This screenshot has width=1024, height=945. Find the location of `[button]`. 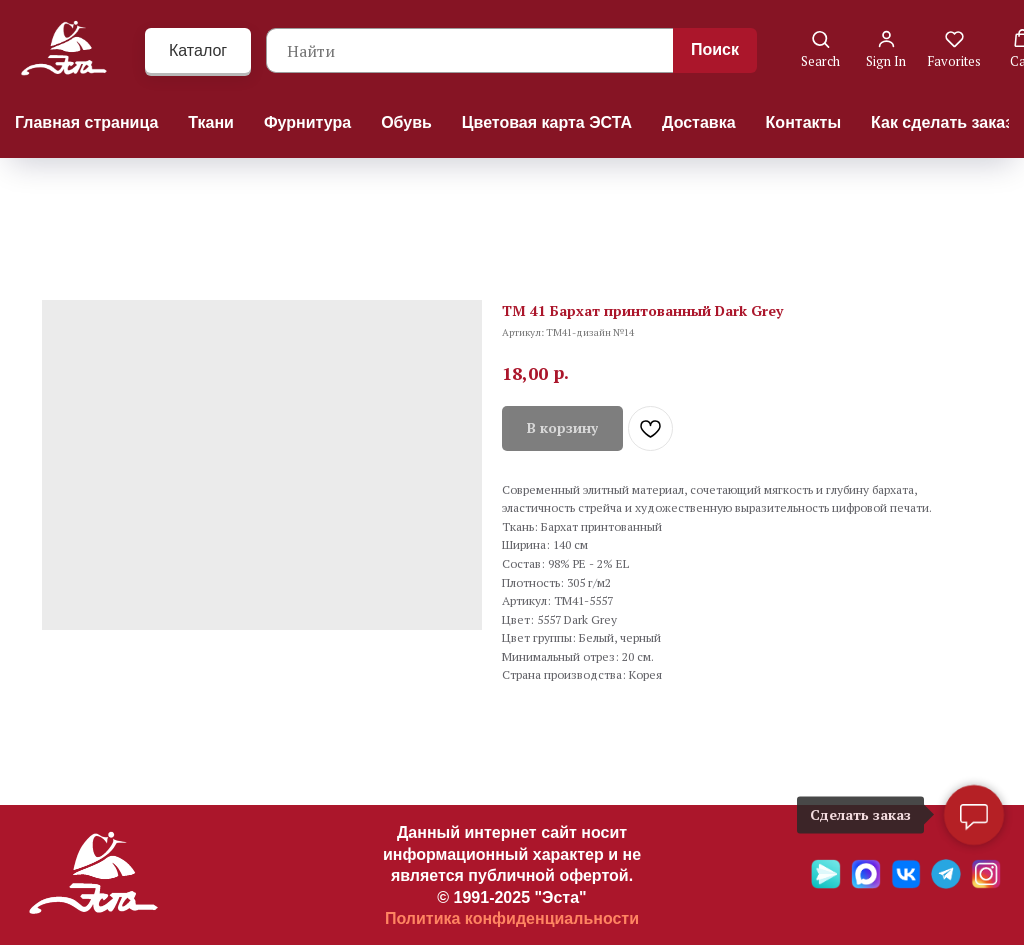

[button] is located at coordinates (820, 49).